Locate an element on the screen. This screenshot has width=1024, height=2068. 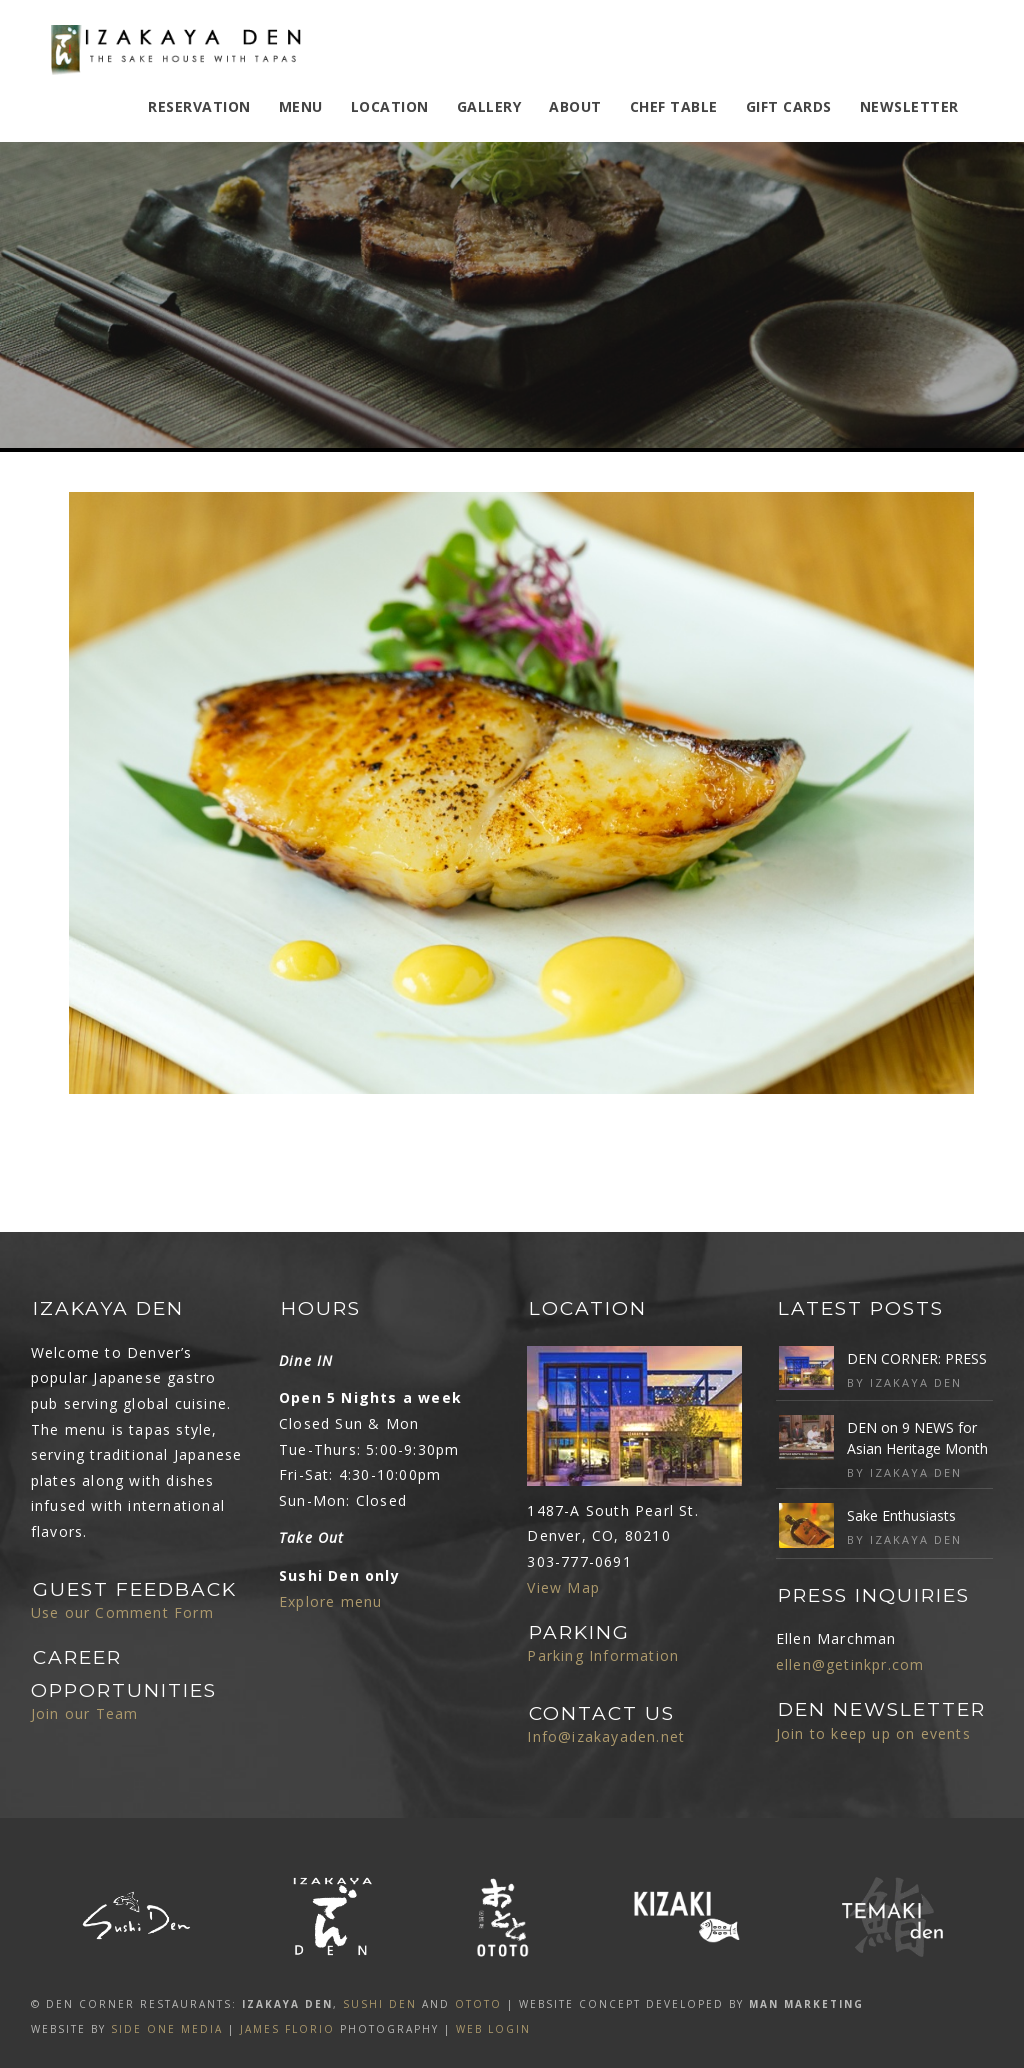
Explore menu is located at coordinates (330, 1601).